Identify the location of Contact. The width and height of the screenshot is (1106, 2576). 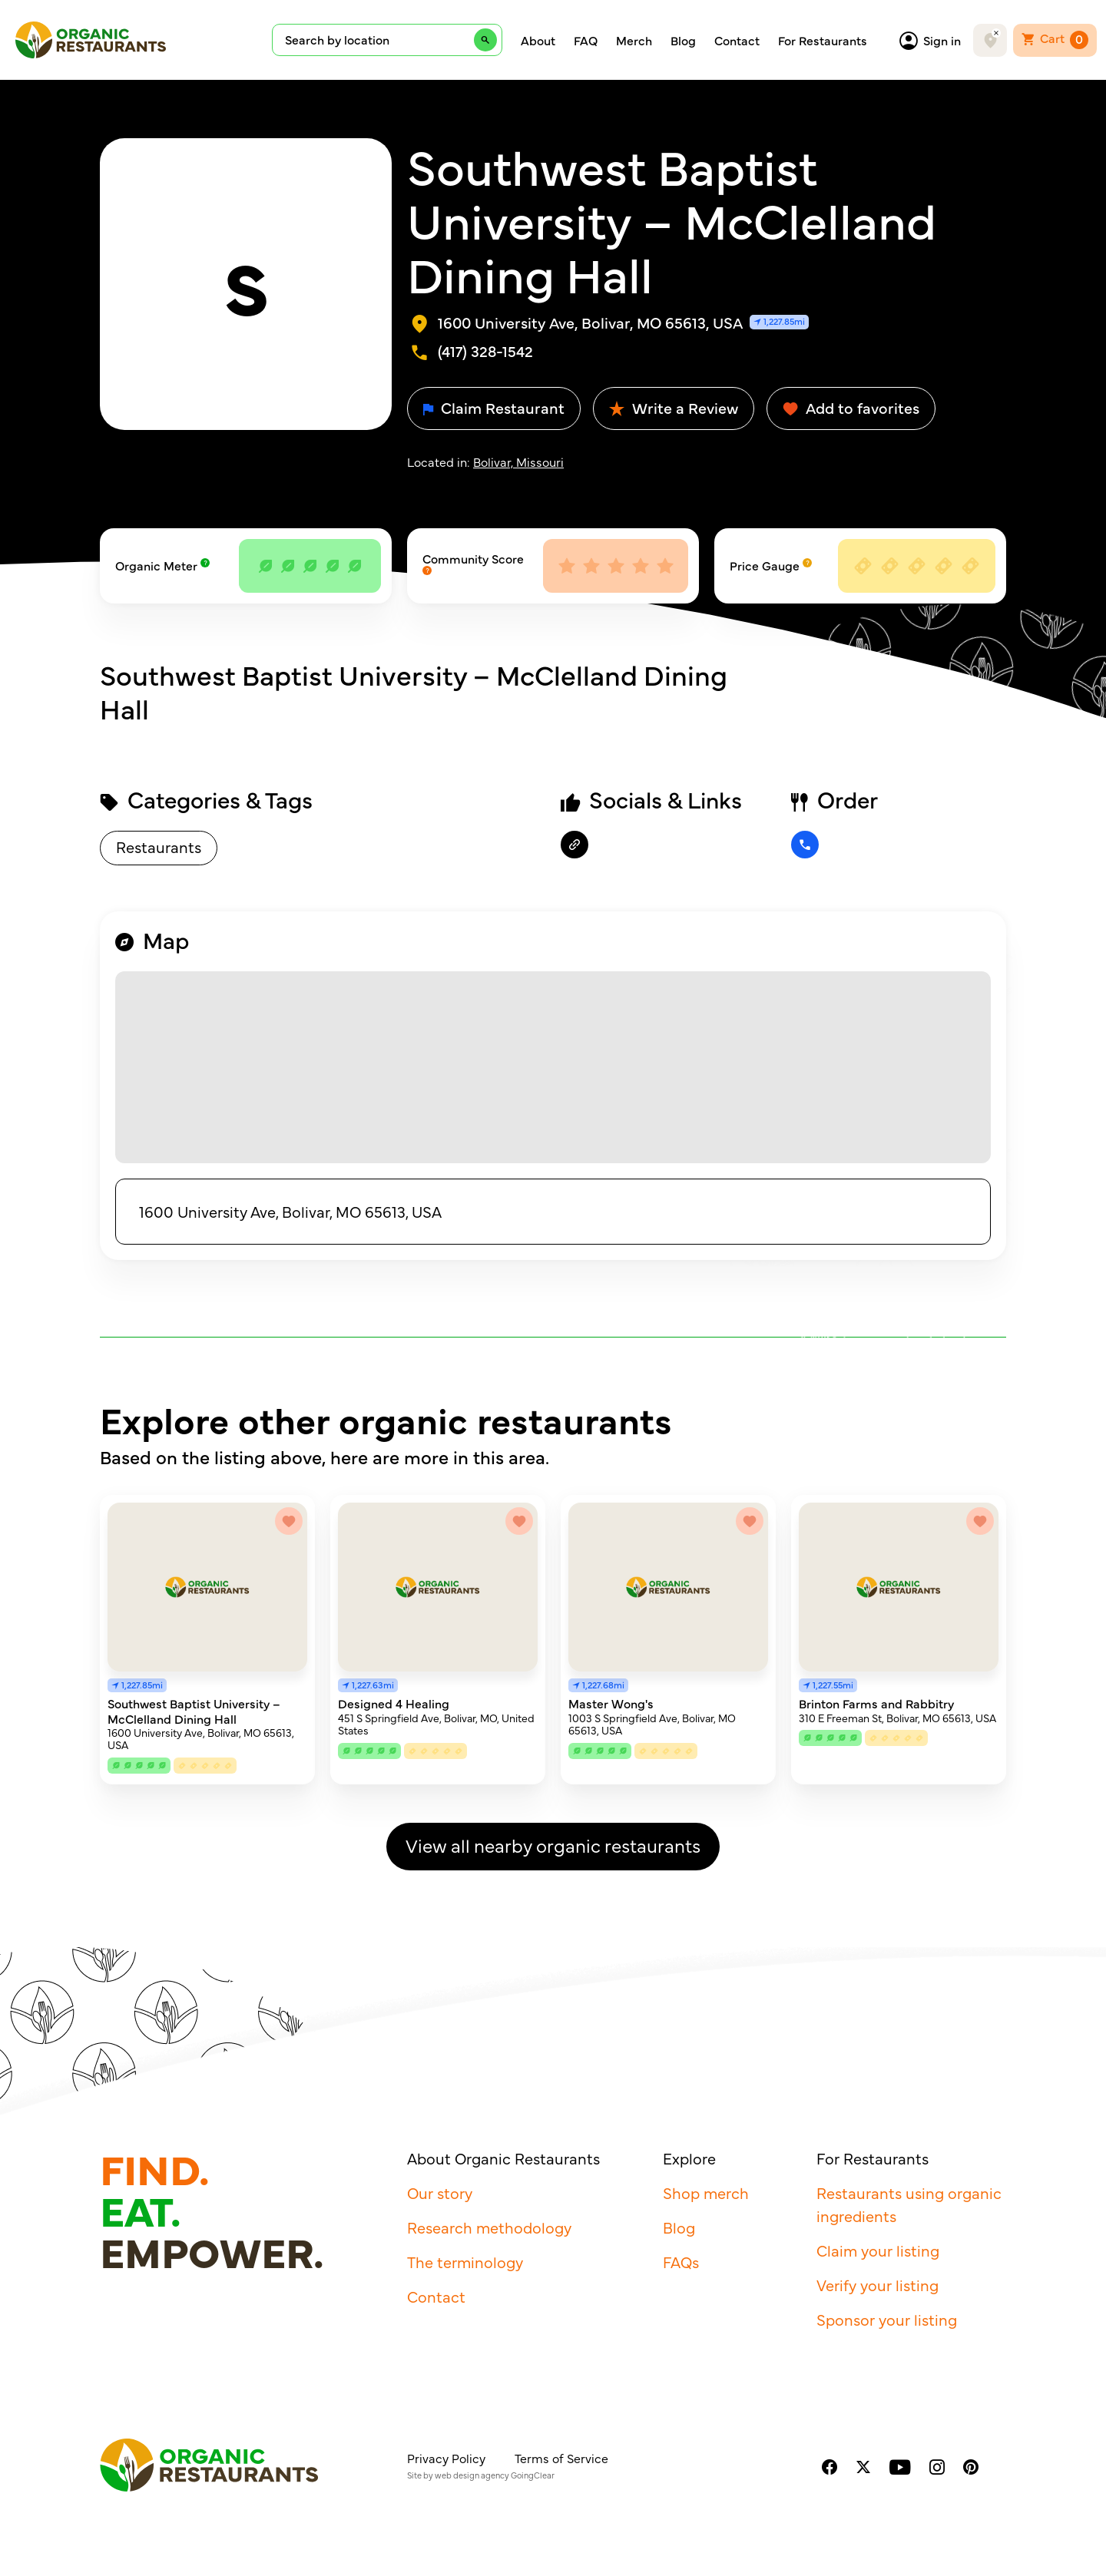
(737, 40).